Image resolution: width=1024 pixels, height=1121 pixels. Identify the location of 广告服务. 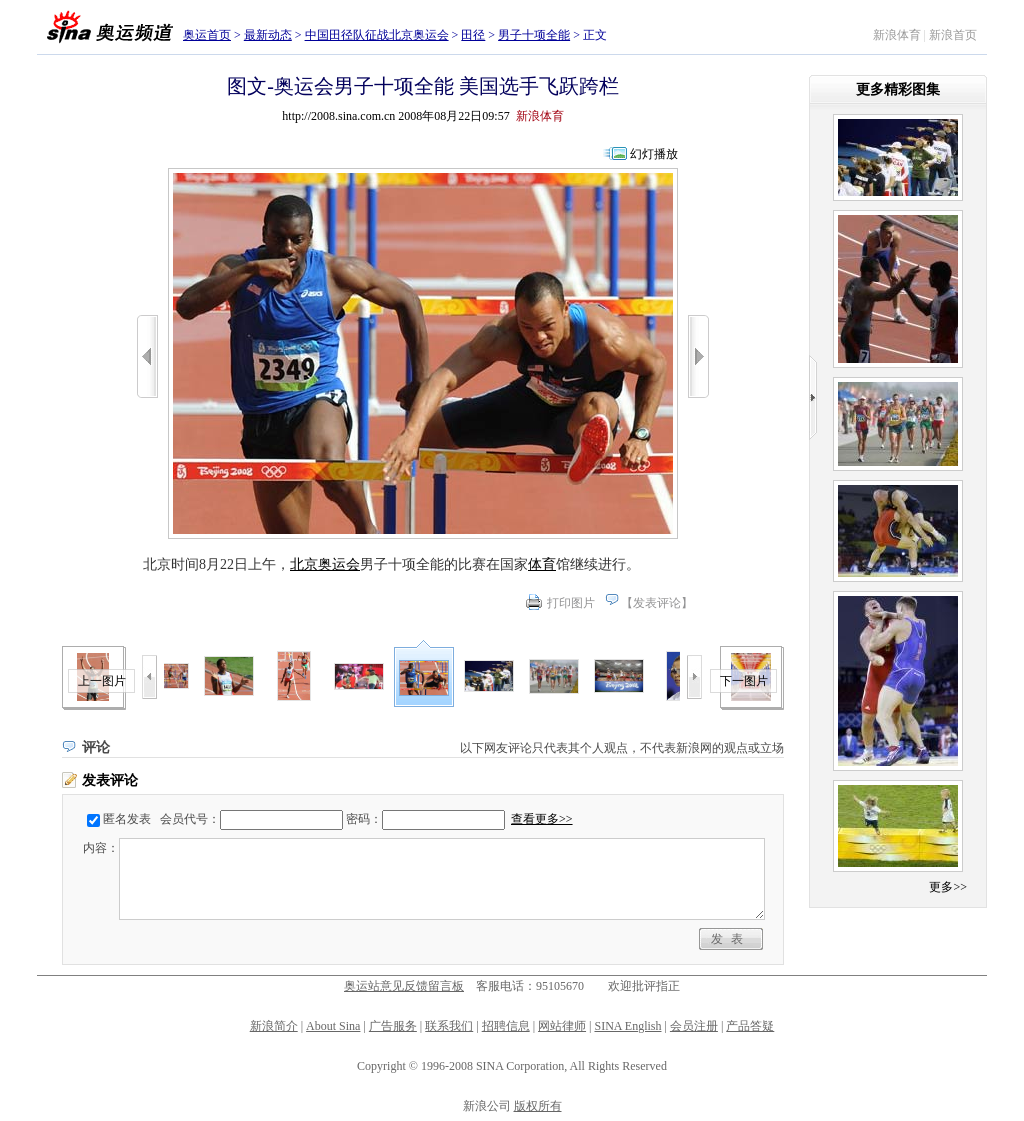
(393, 1026).